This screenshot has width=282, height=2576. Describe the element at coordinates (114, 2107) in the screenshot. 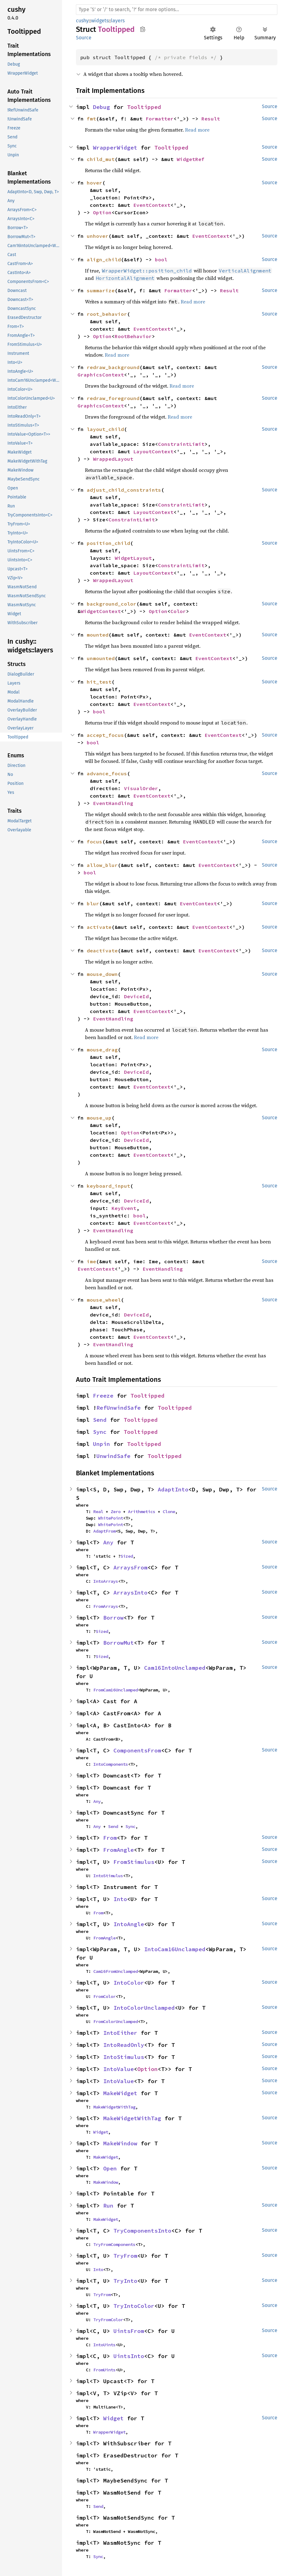

I see `MakeWidgetWithTag` at that location.